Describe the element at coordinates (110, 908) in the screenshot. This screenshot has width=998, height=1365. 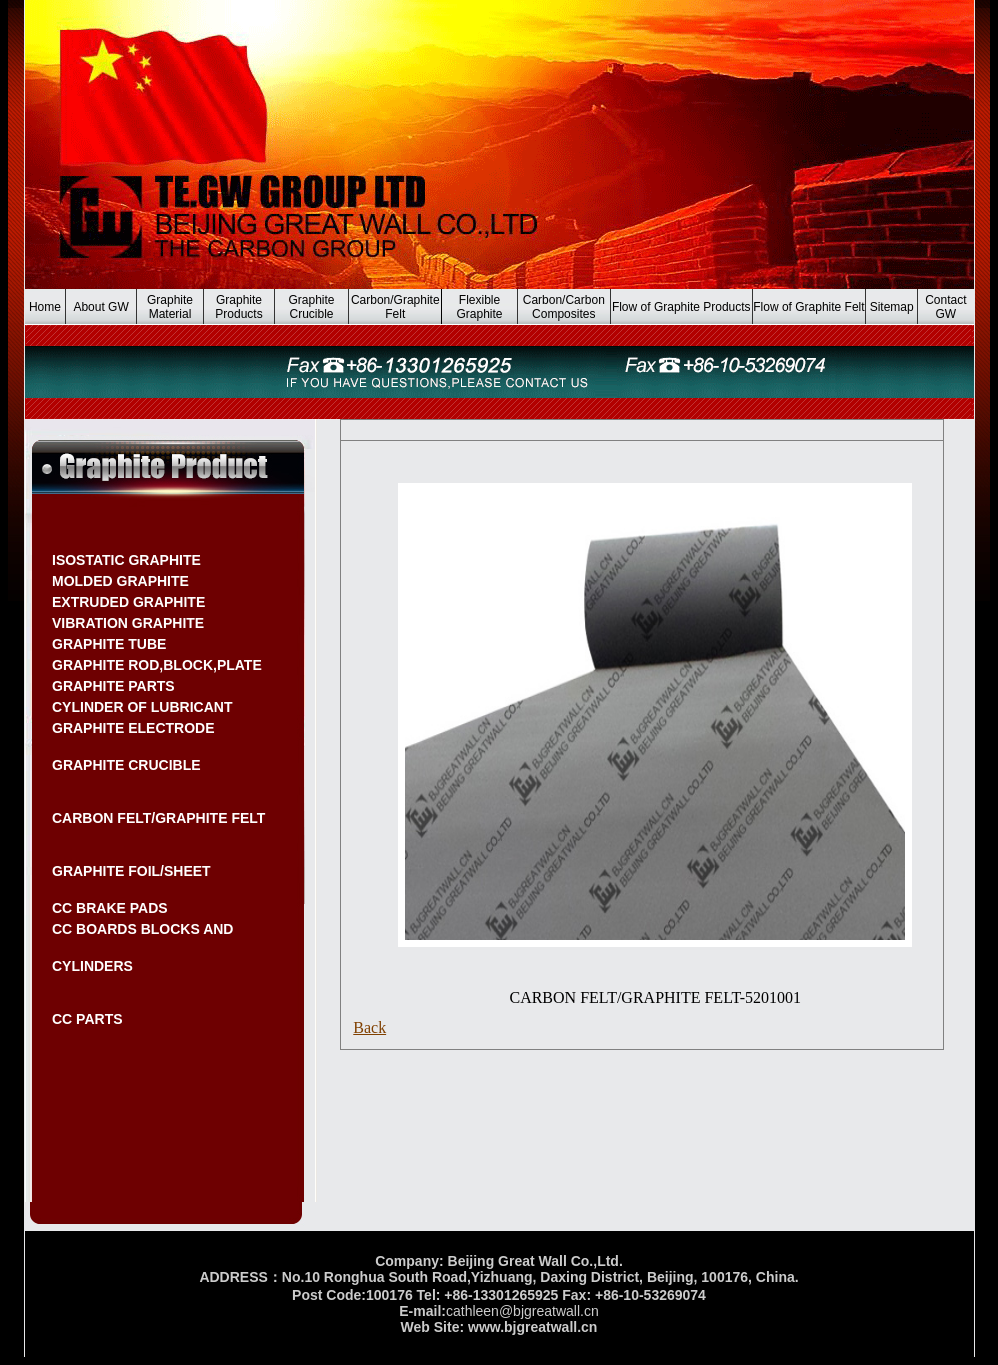
I see `CC BRAKE PADS` at that location.